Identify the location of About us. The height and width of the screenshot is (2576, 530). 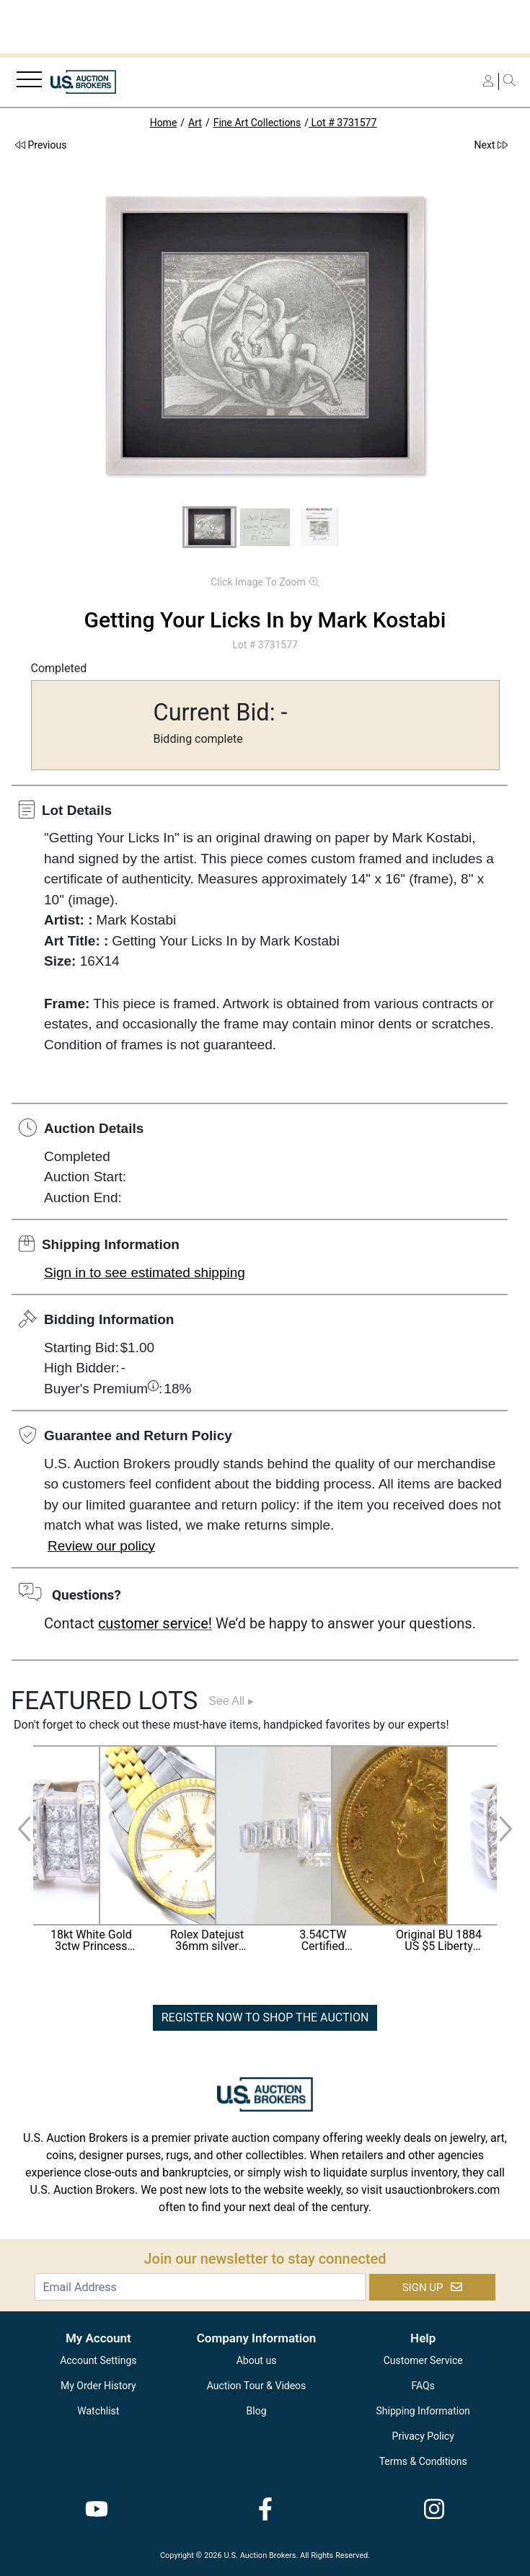
(257, 2360).